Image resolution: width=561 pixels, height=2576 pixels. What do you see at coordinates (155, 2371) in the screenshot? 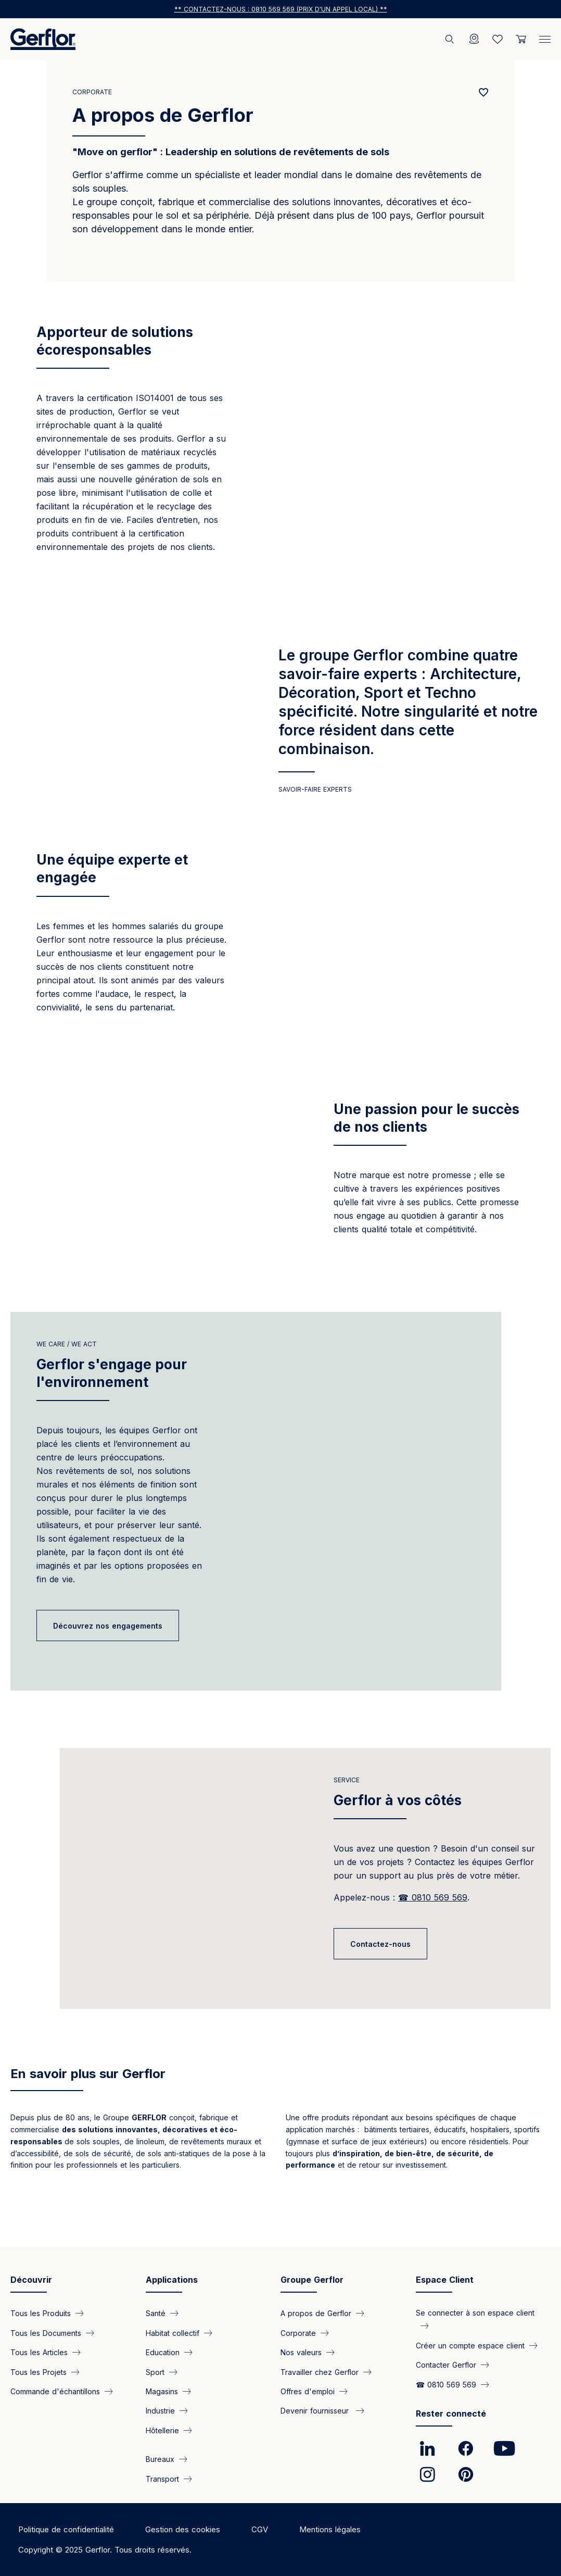
I see `Sport` at bounding box center [155, 2371].